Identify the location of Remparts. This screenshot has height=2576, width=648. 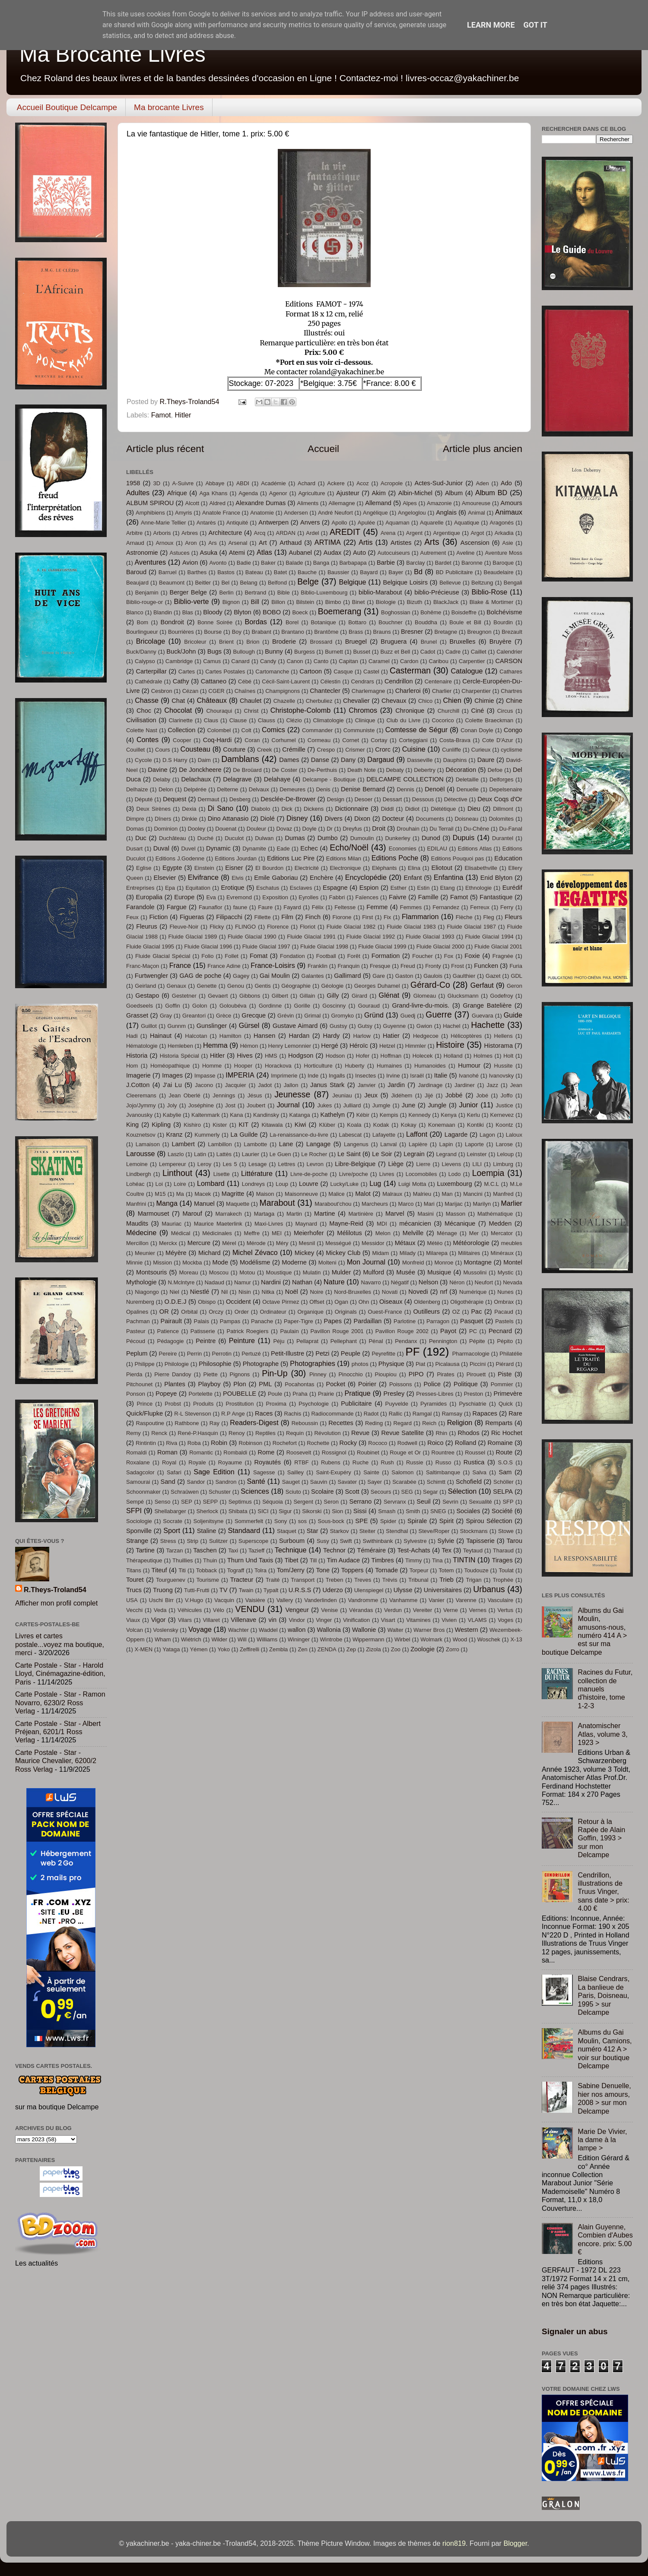
(498, 1422).